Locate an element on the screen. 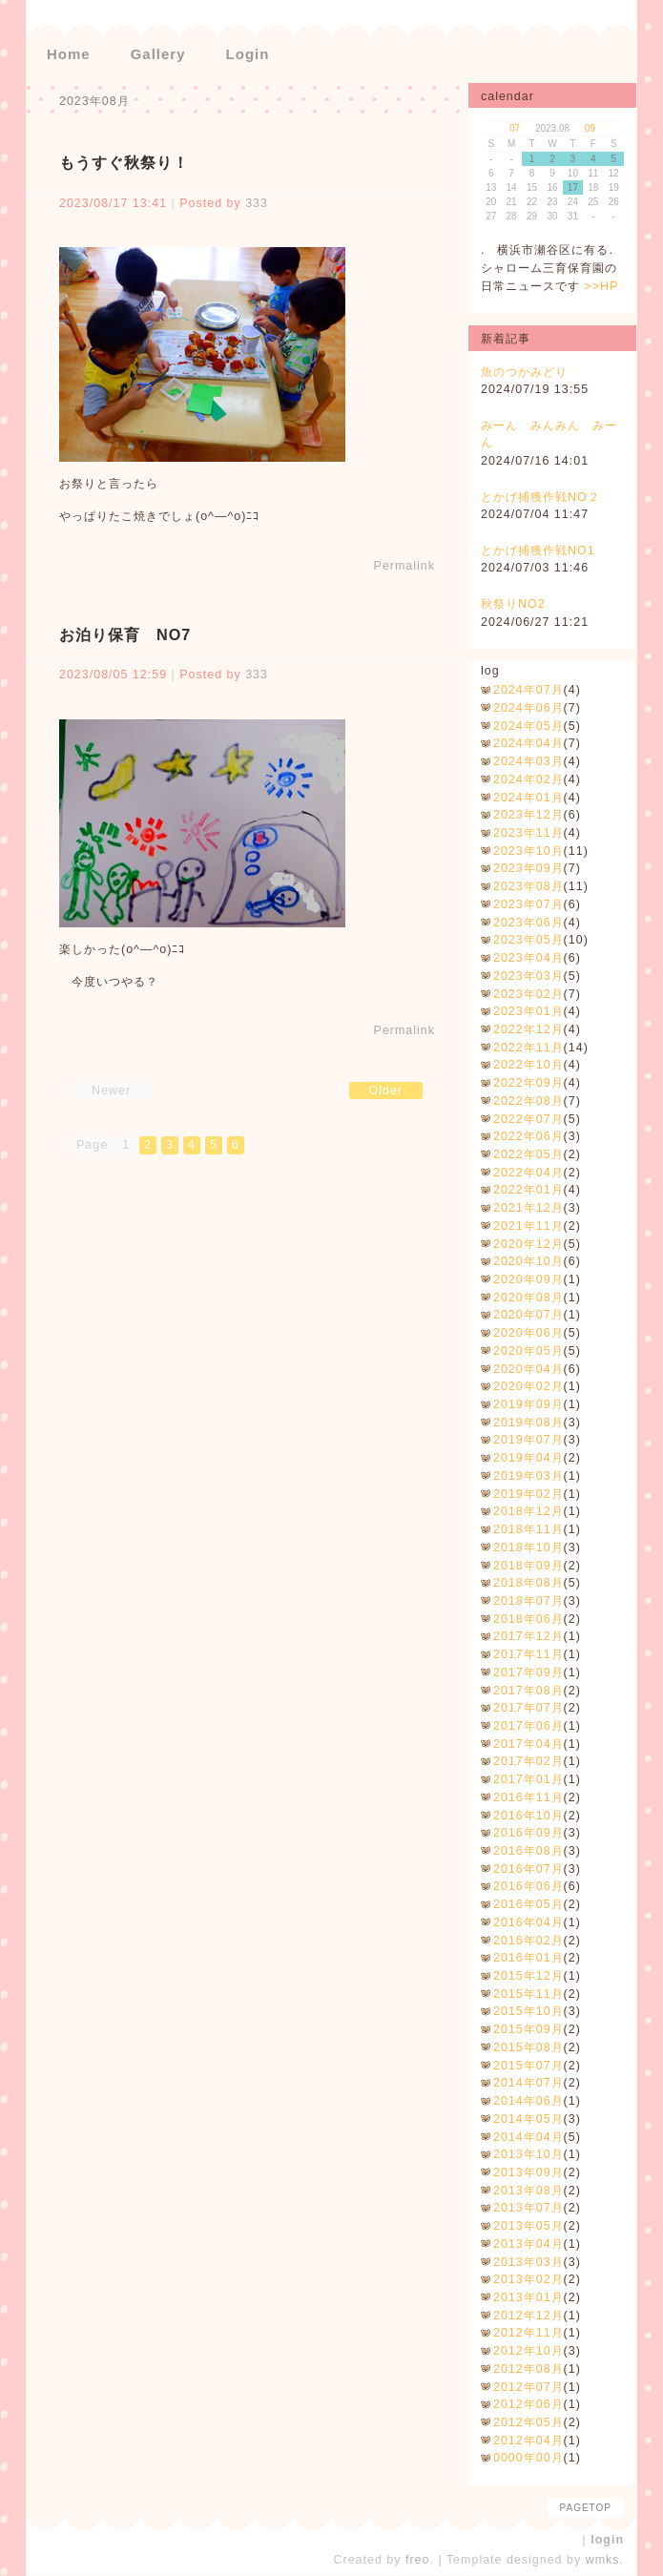 Image resolution: width=663 pixels, height=2576 pixels. 2012年10月 is located at coordinates (528, 2351).